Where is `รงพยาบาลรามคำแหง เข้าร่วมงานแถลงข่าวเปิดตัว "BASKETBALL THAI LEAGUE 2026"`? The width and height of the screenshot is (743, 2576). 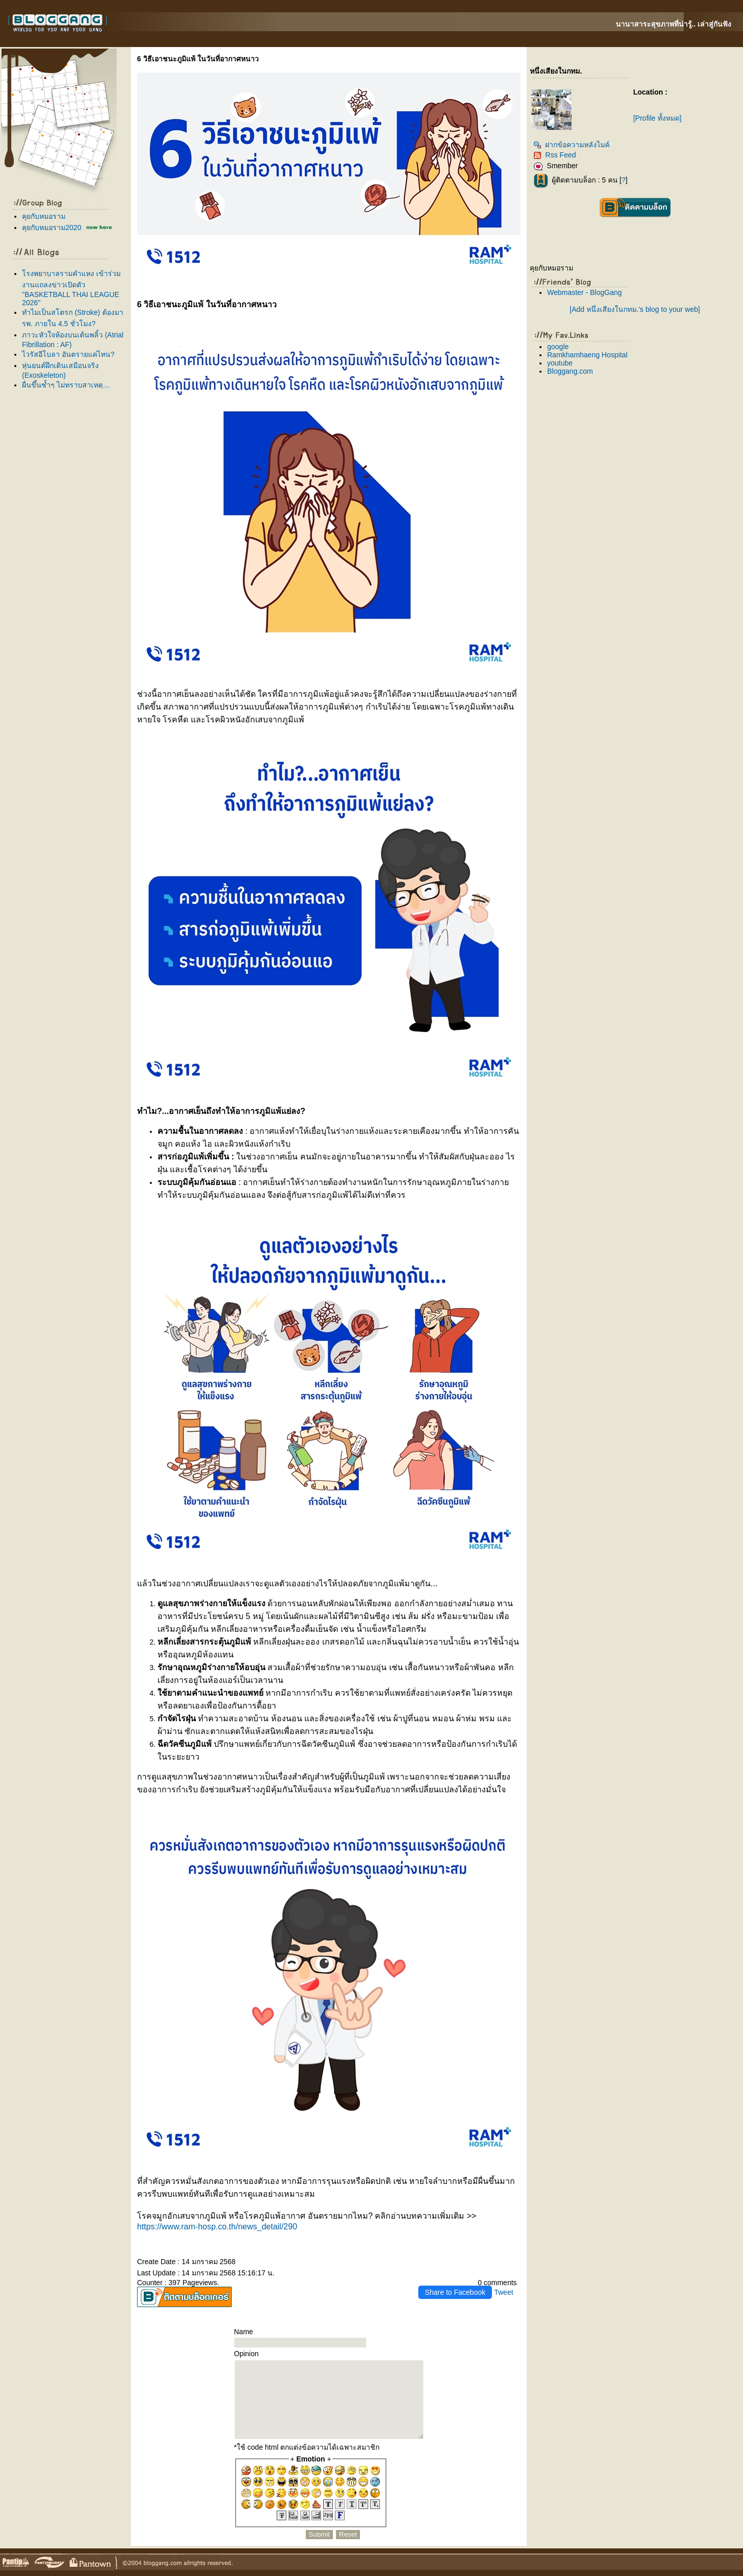
รงพยาบาลรามคำแหง เข้าร่วมงานแถลงข่าวเปิดตัว "BASKETBALL THAI LEAGUE 2026" is located at coordinates (71, 288).